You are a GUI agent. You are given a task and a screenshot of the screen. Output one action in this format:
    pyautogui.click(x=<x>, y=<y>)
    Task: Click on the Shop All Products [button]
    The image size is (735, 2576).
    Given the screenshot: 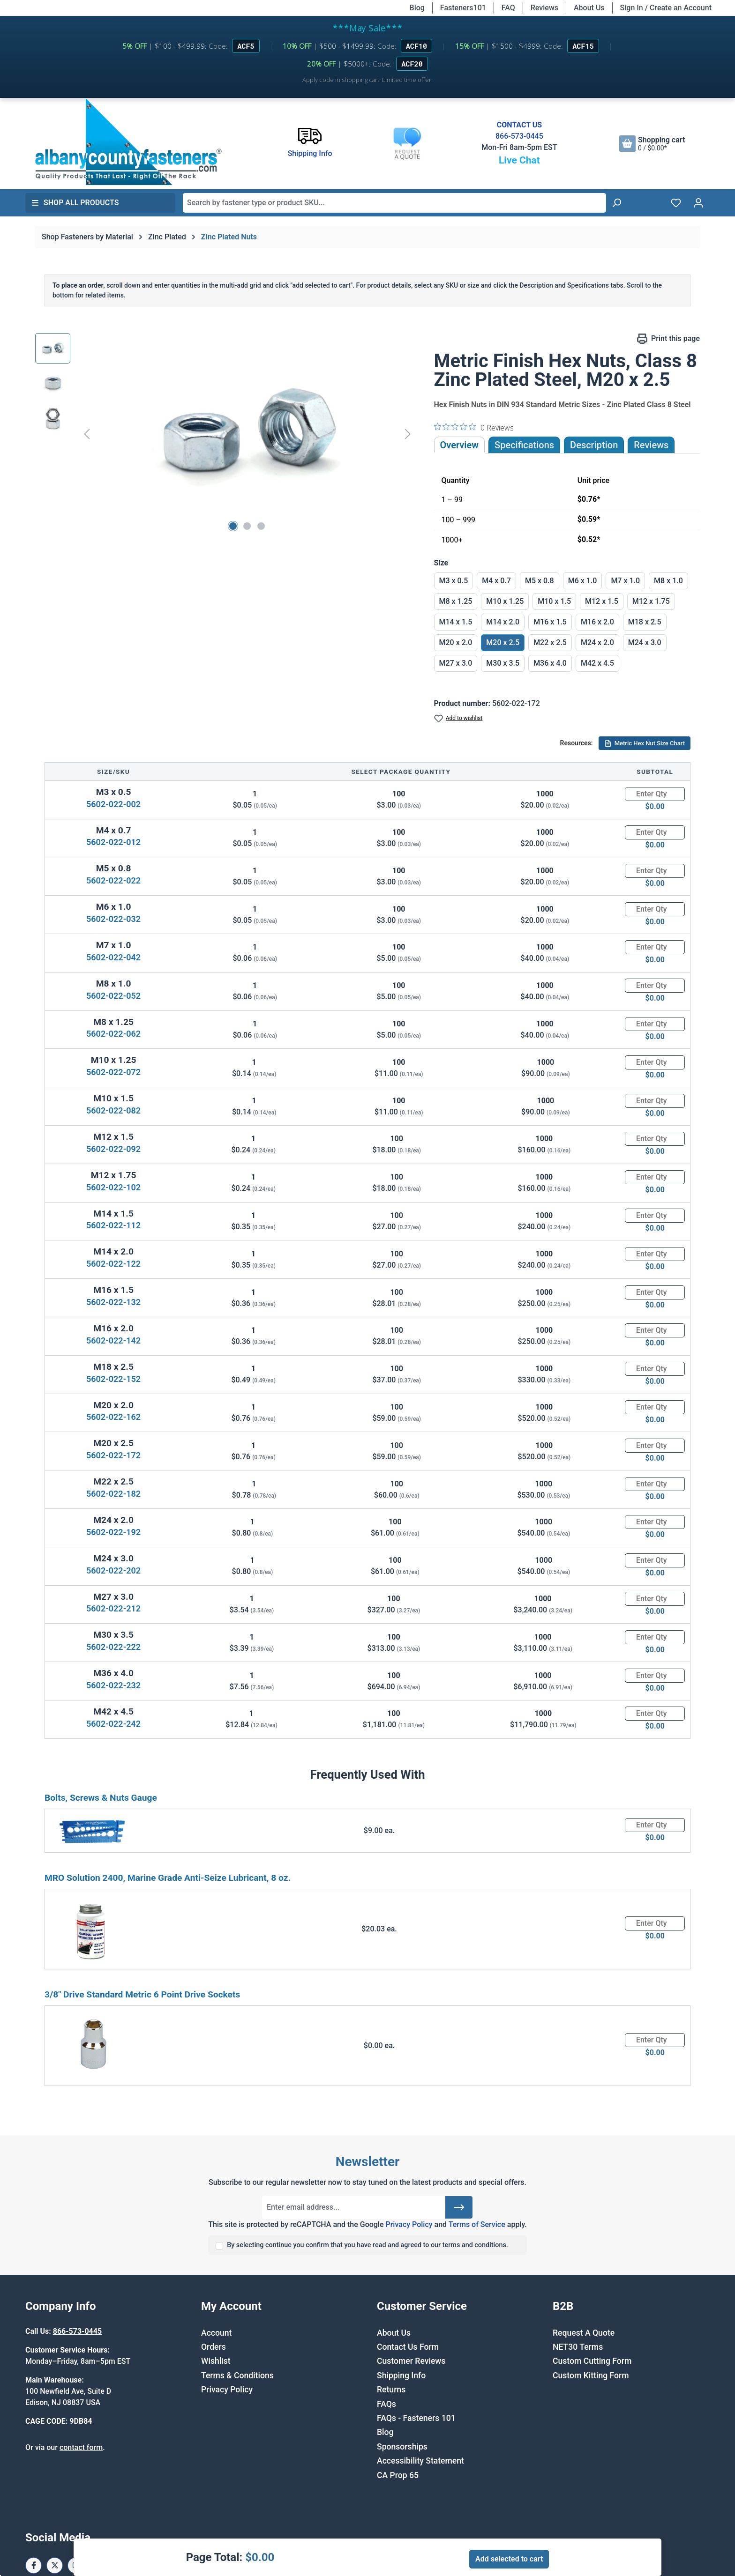 What is the action you would take?
    pyautogui.click(x=75, y=202)
    